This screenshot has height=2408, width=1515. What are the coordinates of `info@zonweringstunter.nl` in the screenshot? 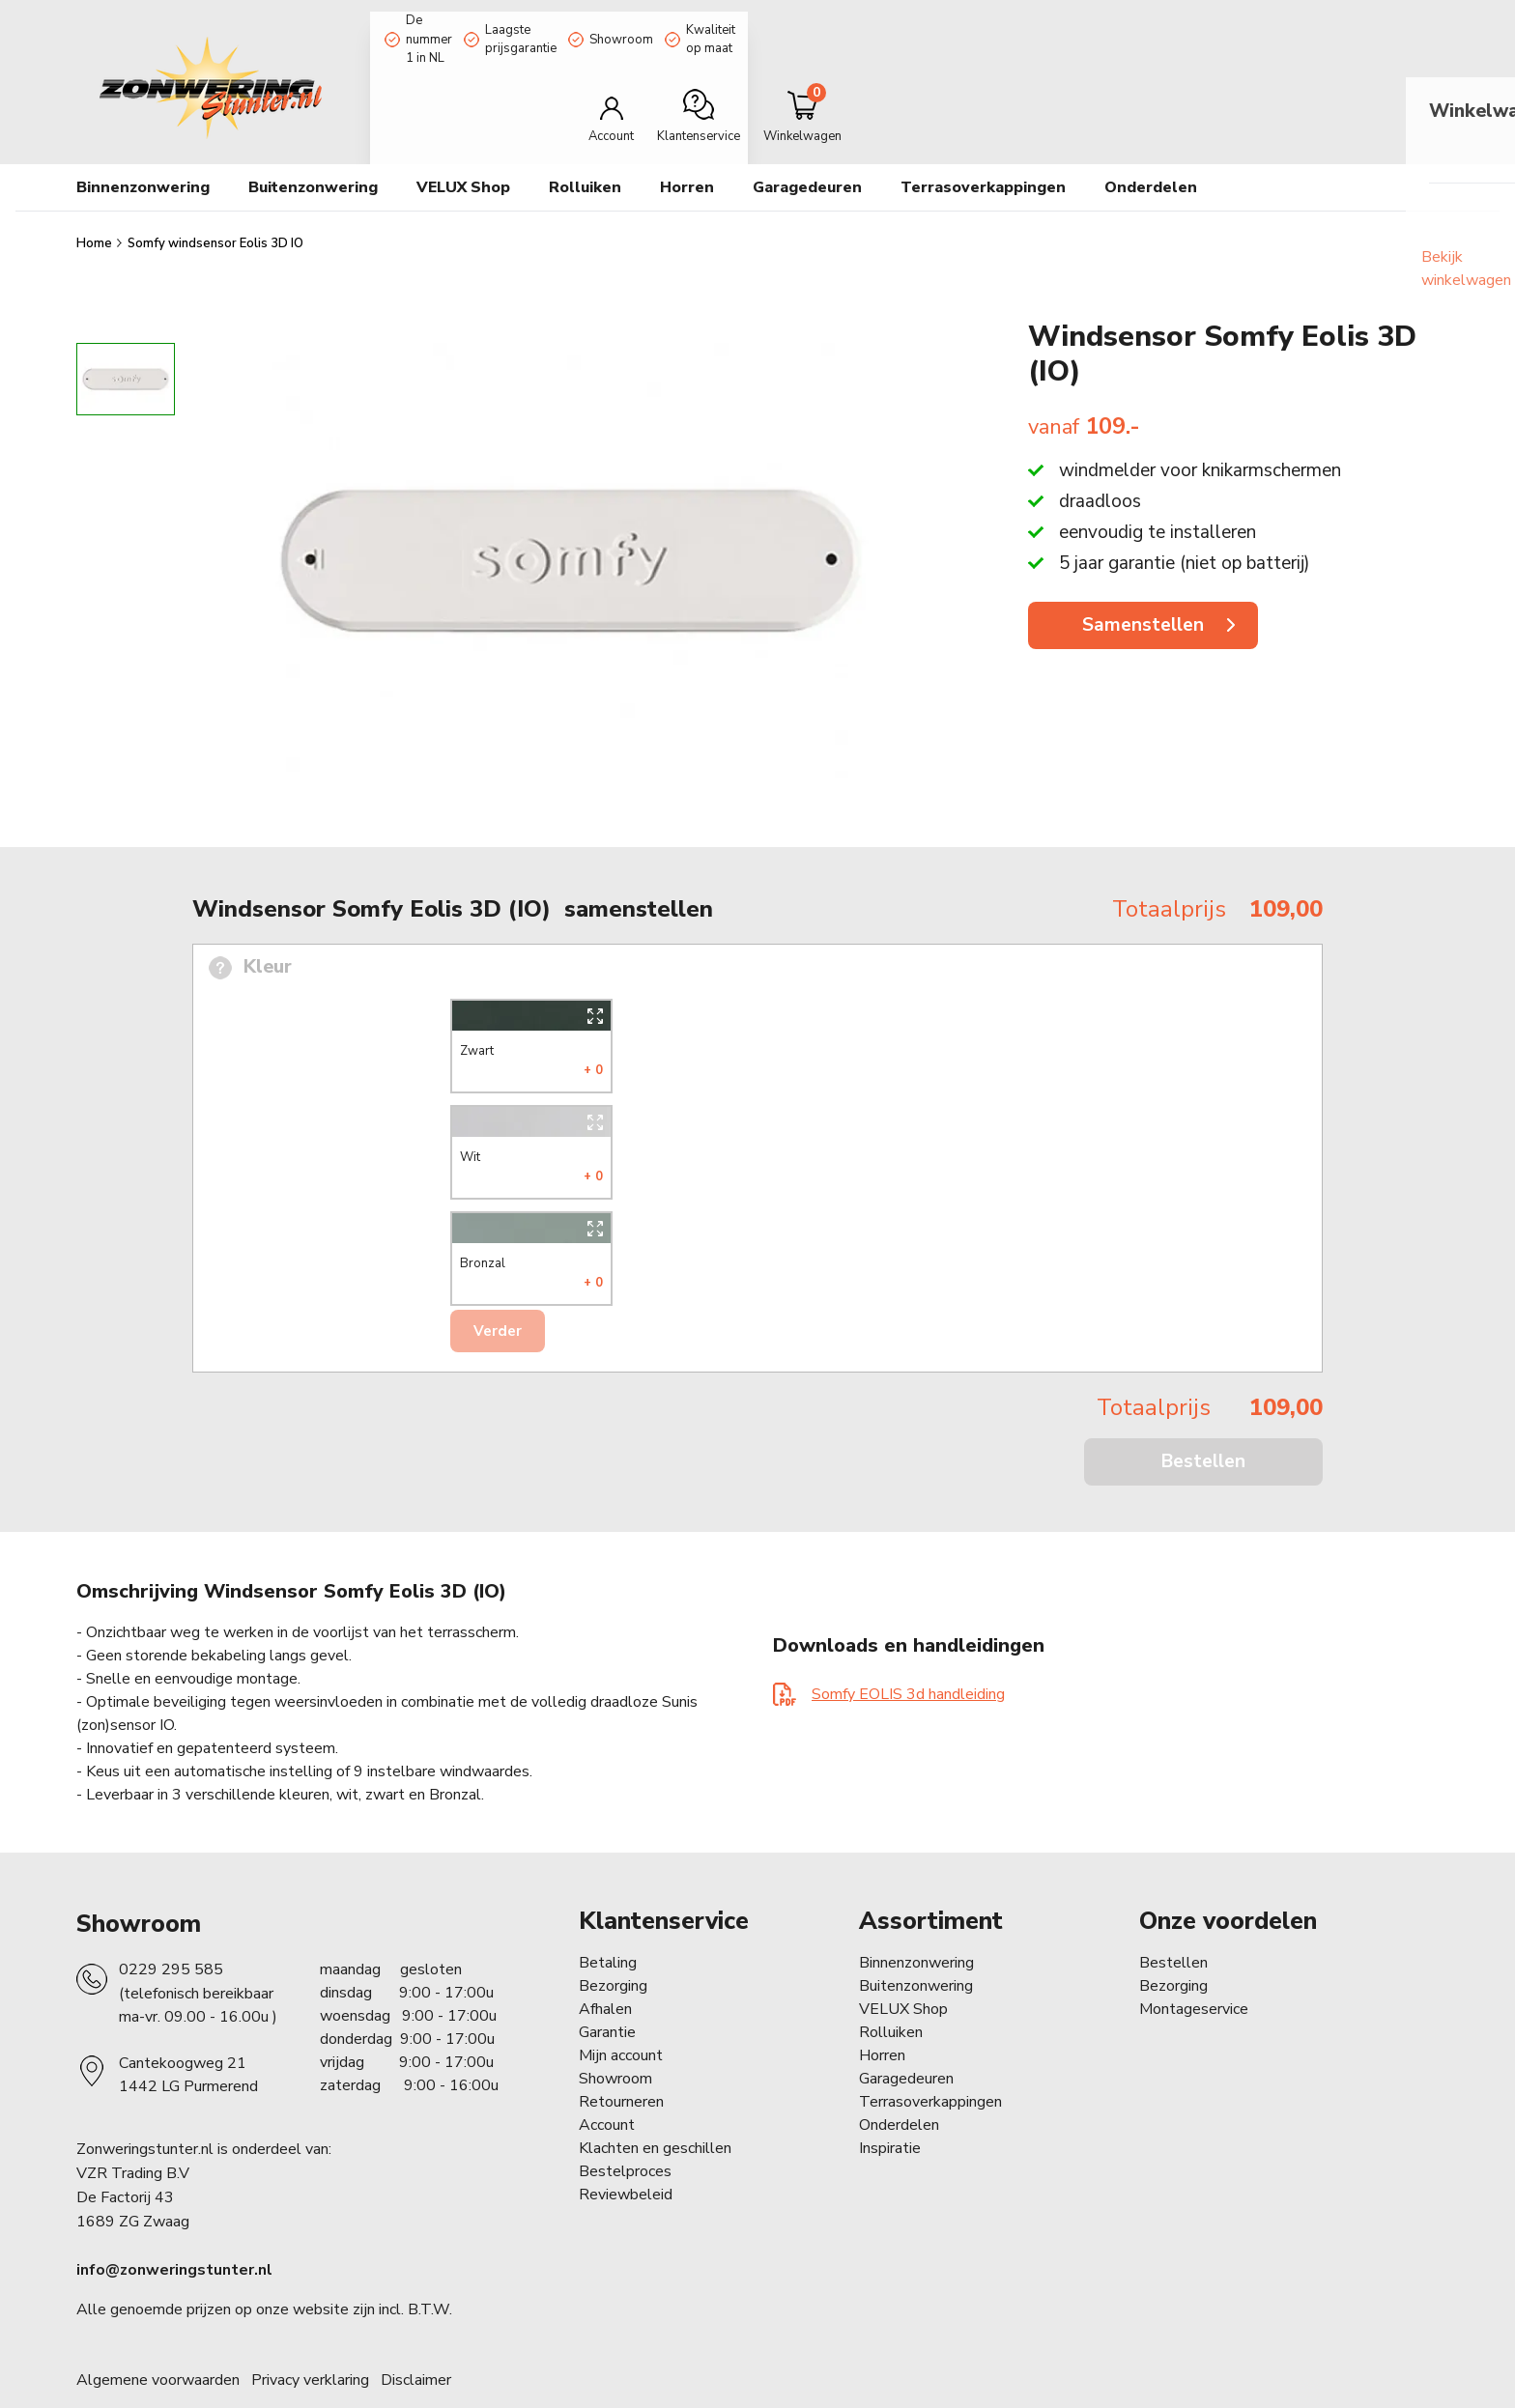 It's located at (174, 2232).